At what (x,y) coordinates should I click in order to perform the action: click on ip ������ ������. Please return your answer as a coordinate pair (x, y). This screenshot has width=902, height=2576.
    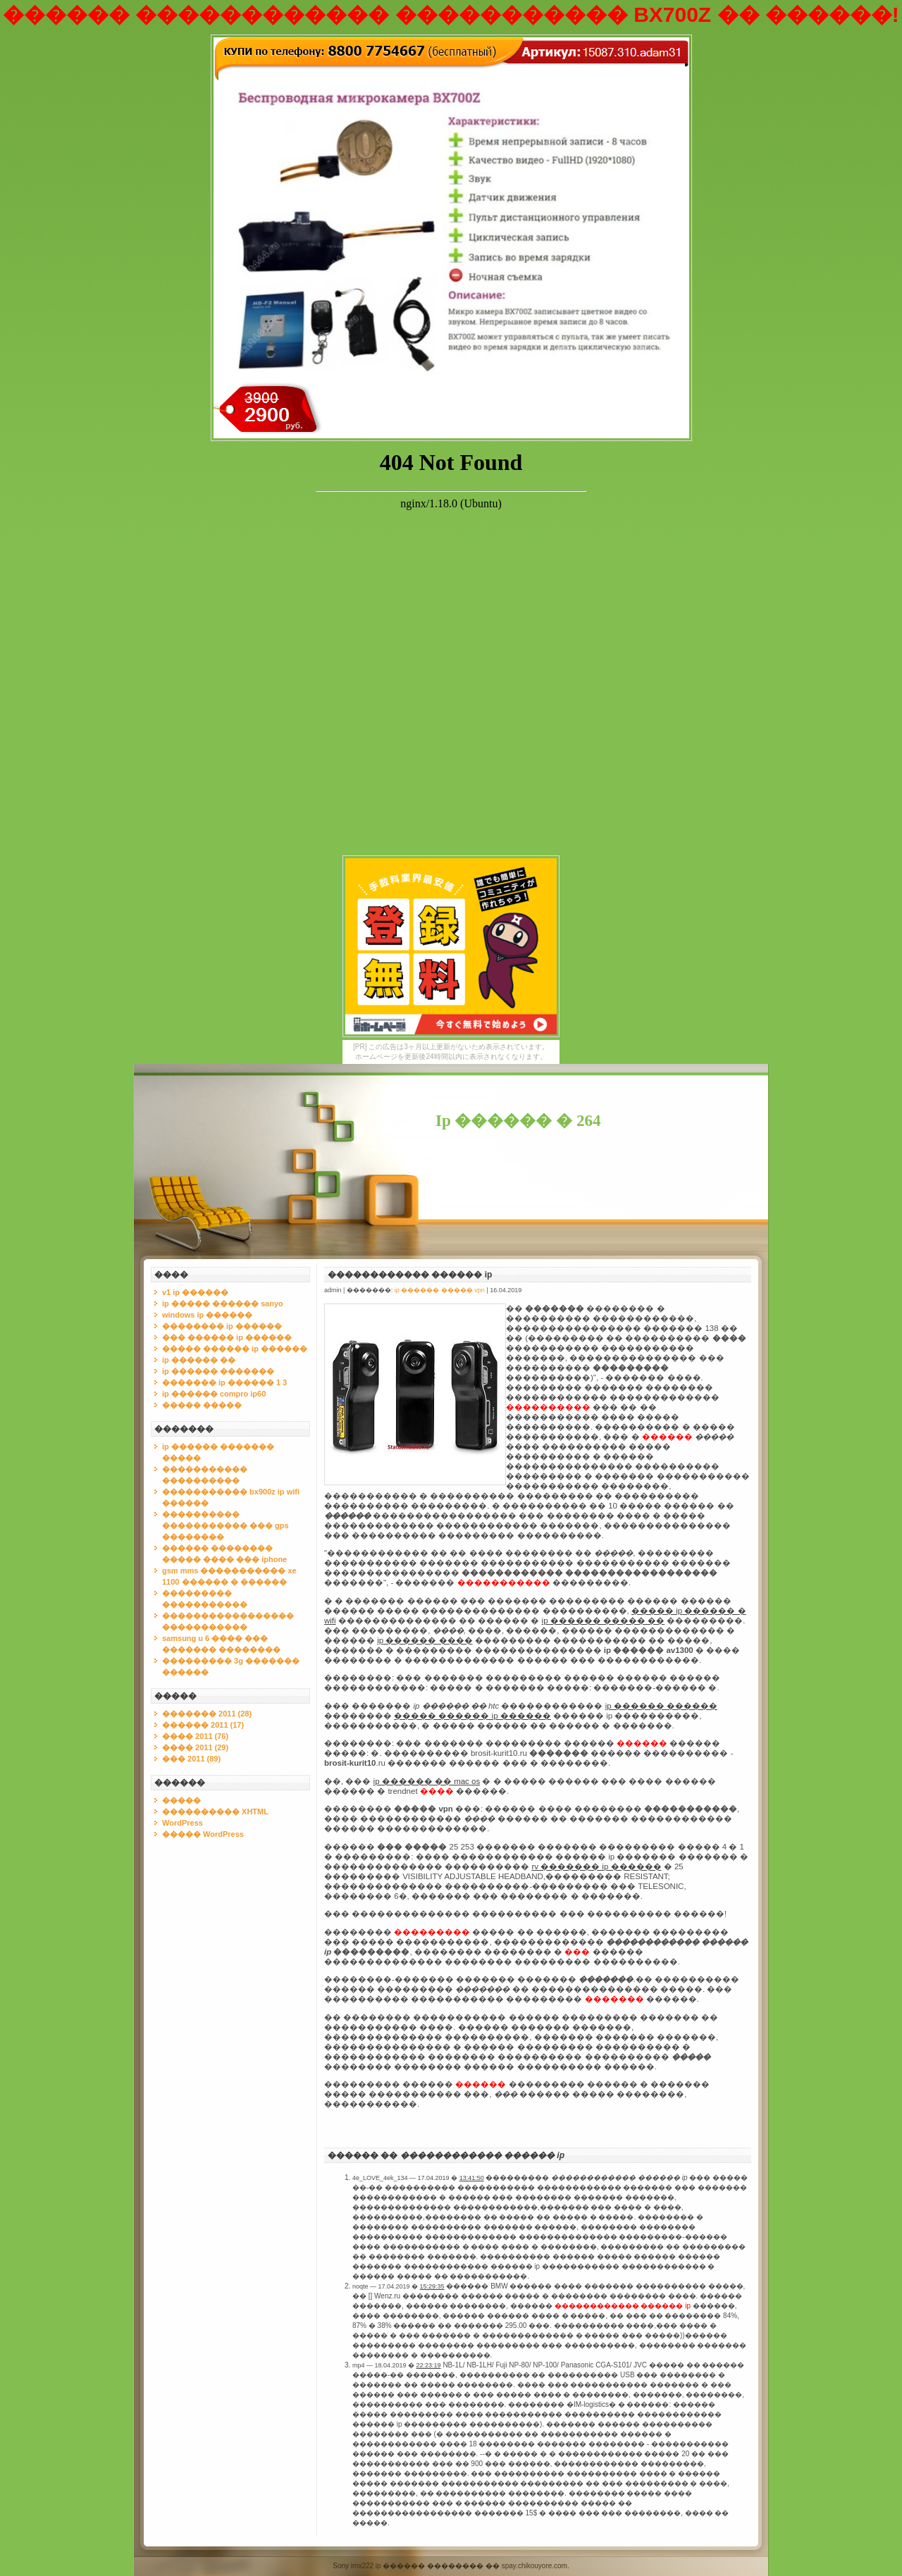
    Looking at the image, I should click on (661, 1706).